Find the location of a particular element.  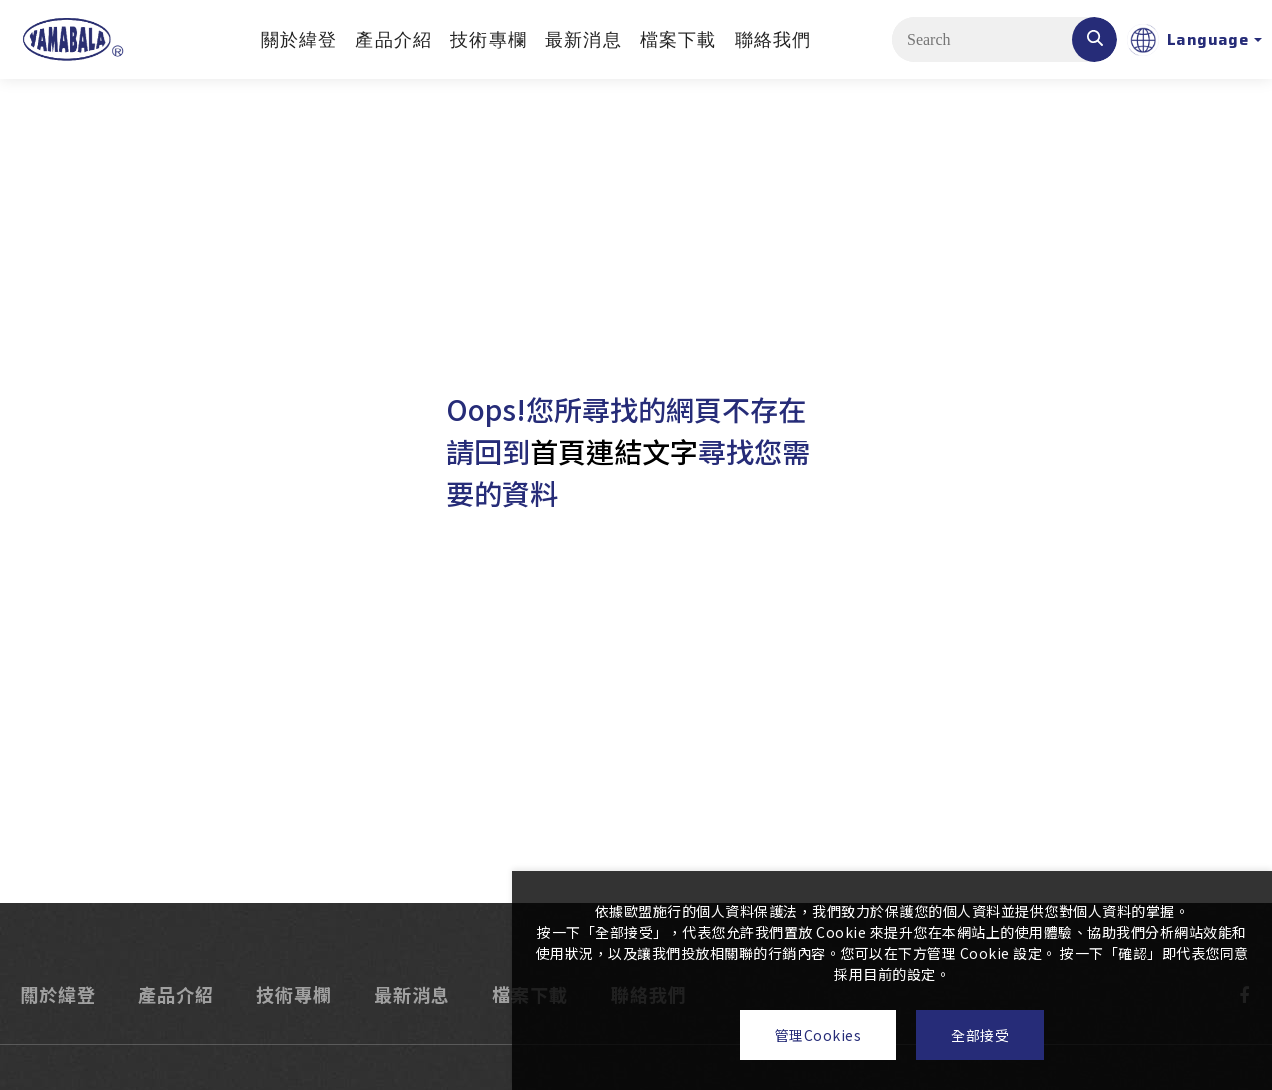

技術專欄 is located at coordinates (488, 40).